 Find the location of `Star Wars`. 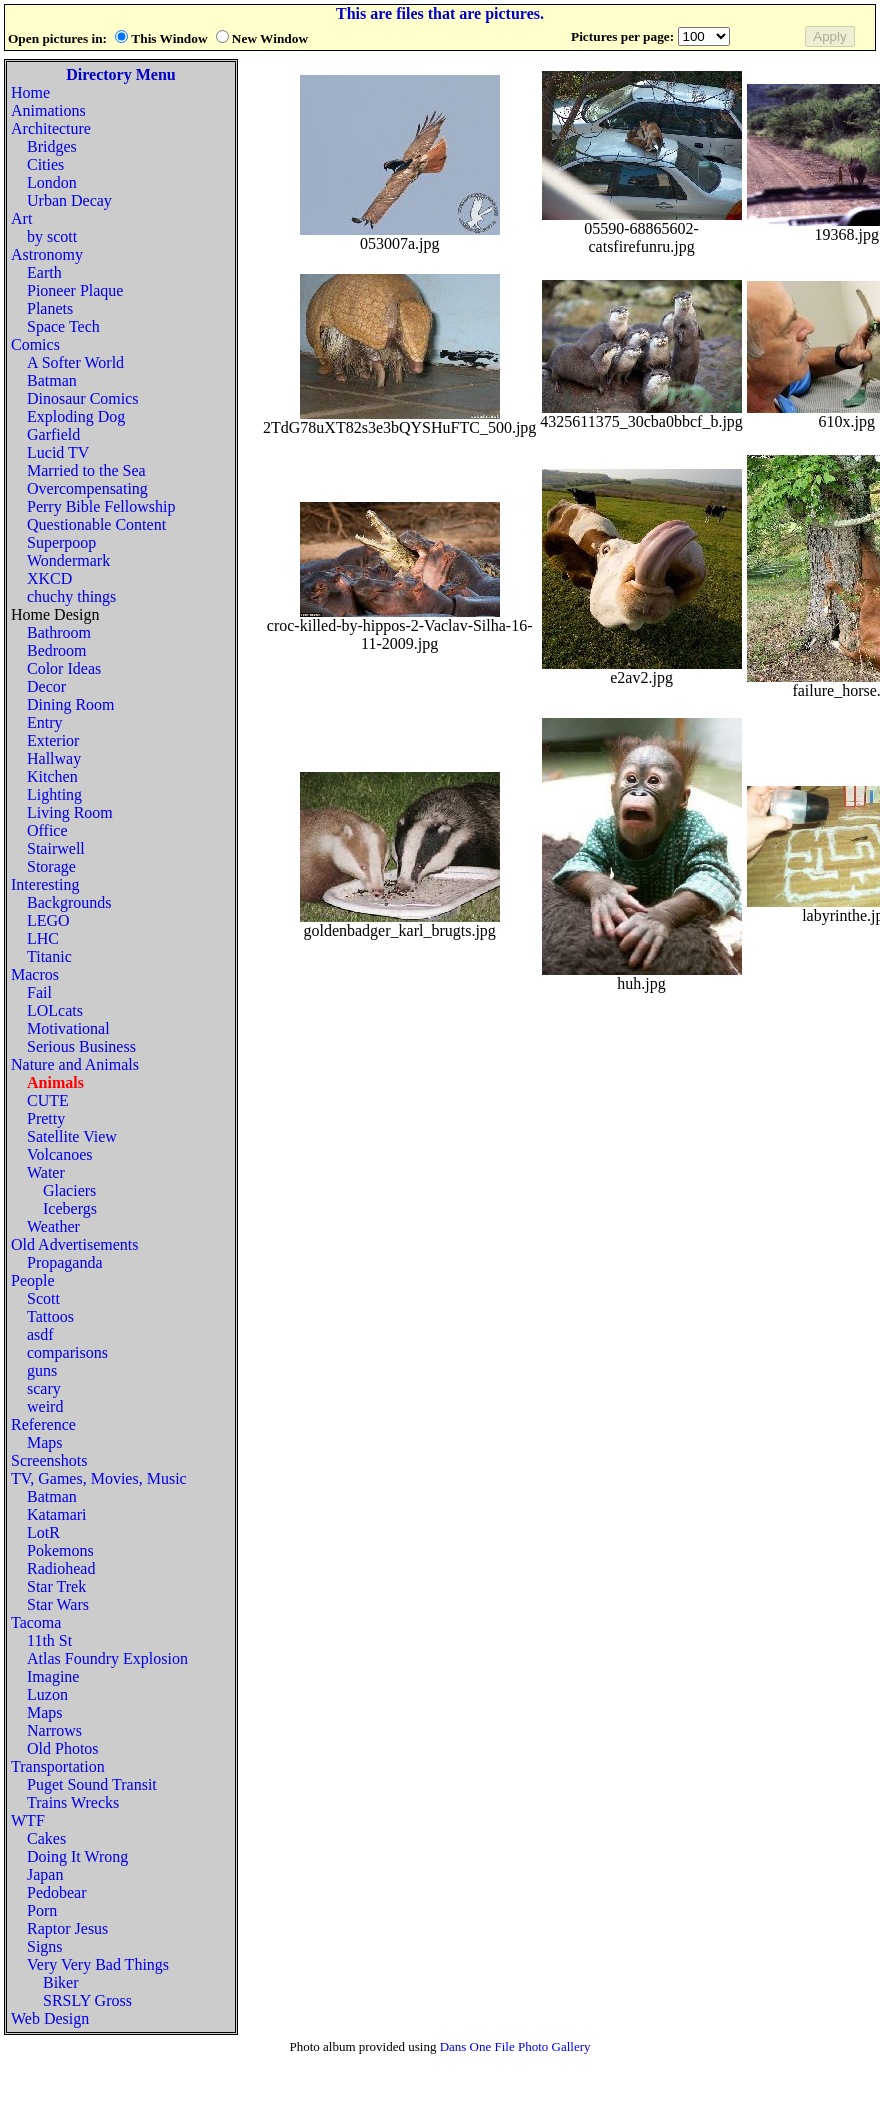

Star Wars is located at coordinates (58, 1604).